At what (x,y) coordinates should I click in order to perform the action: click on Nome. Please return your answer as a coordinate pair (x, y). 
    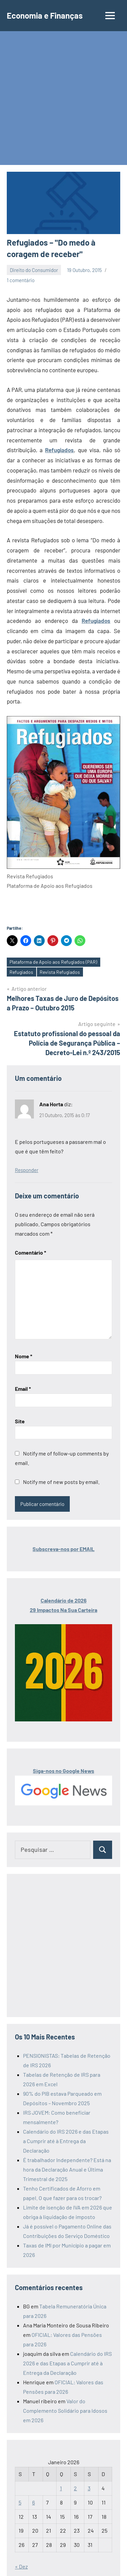
    Looking at the image, I should click on (23, 1356).